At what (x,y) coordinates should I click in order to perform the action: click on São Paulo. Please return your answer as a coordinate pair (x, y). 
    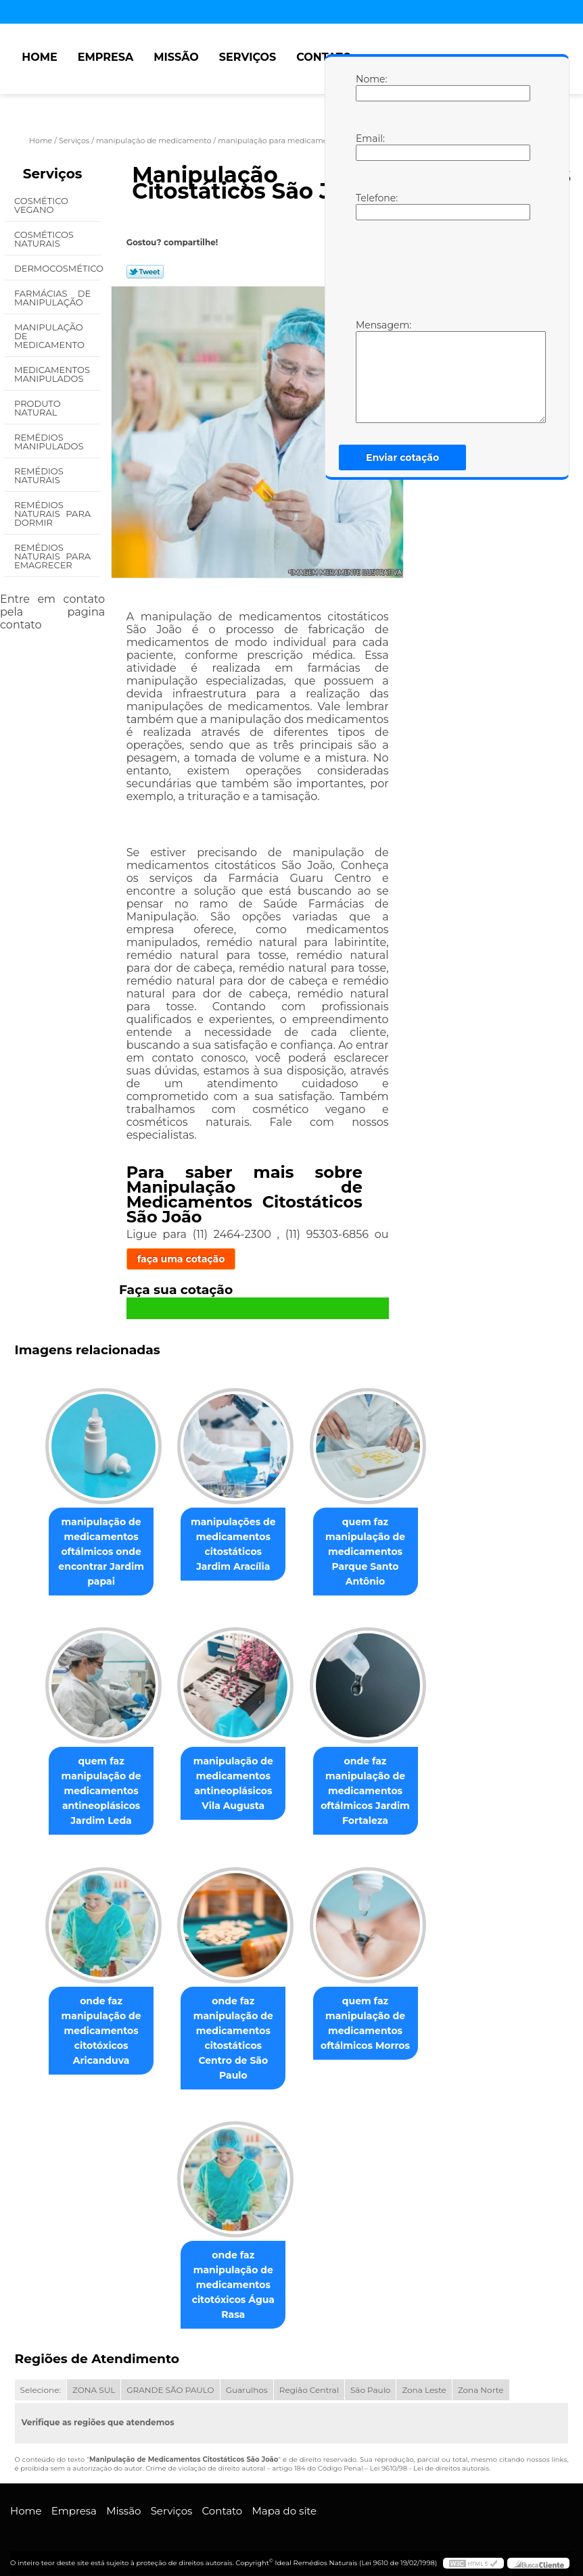
    Looking at the image, I should click on (370, 2380).